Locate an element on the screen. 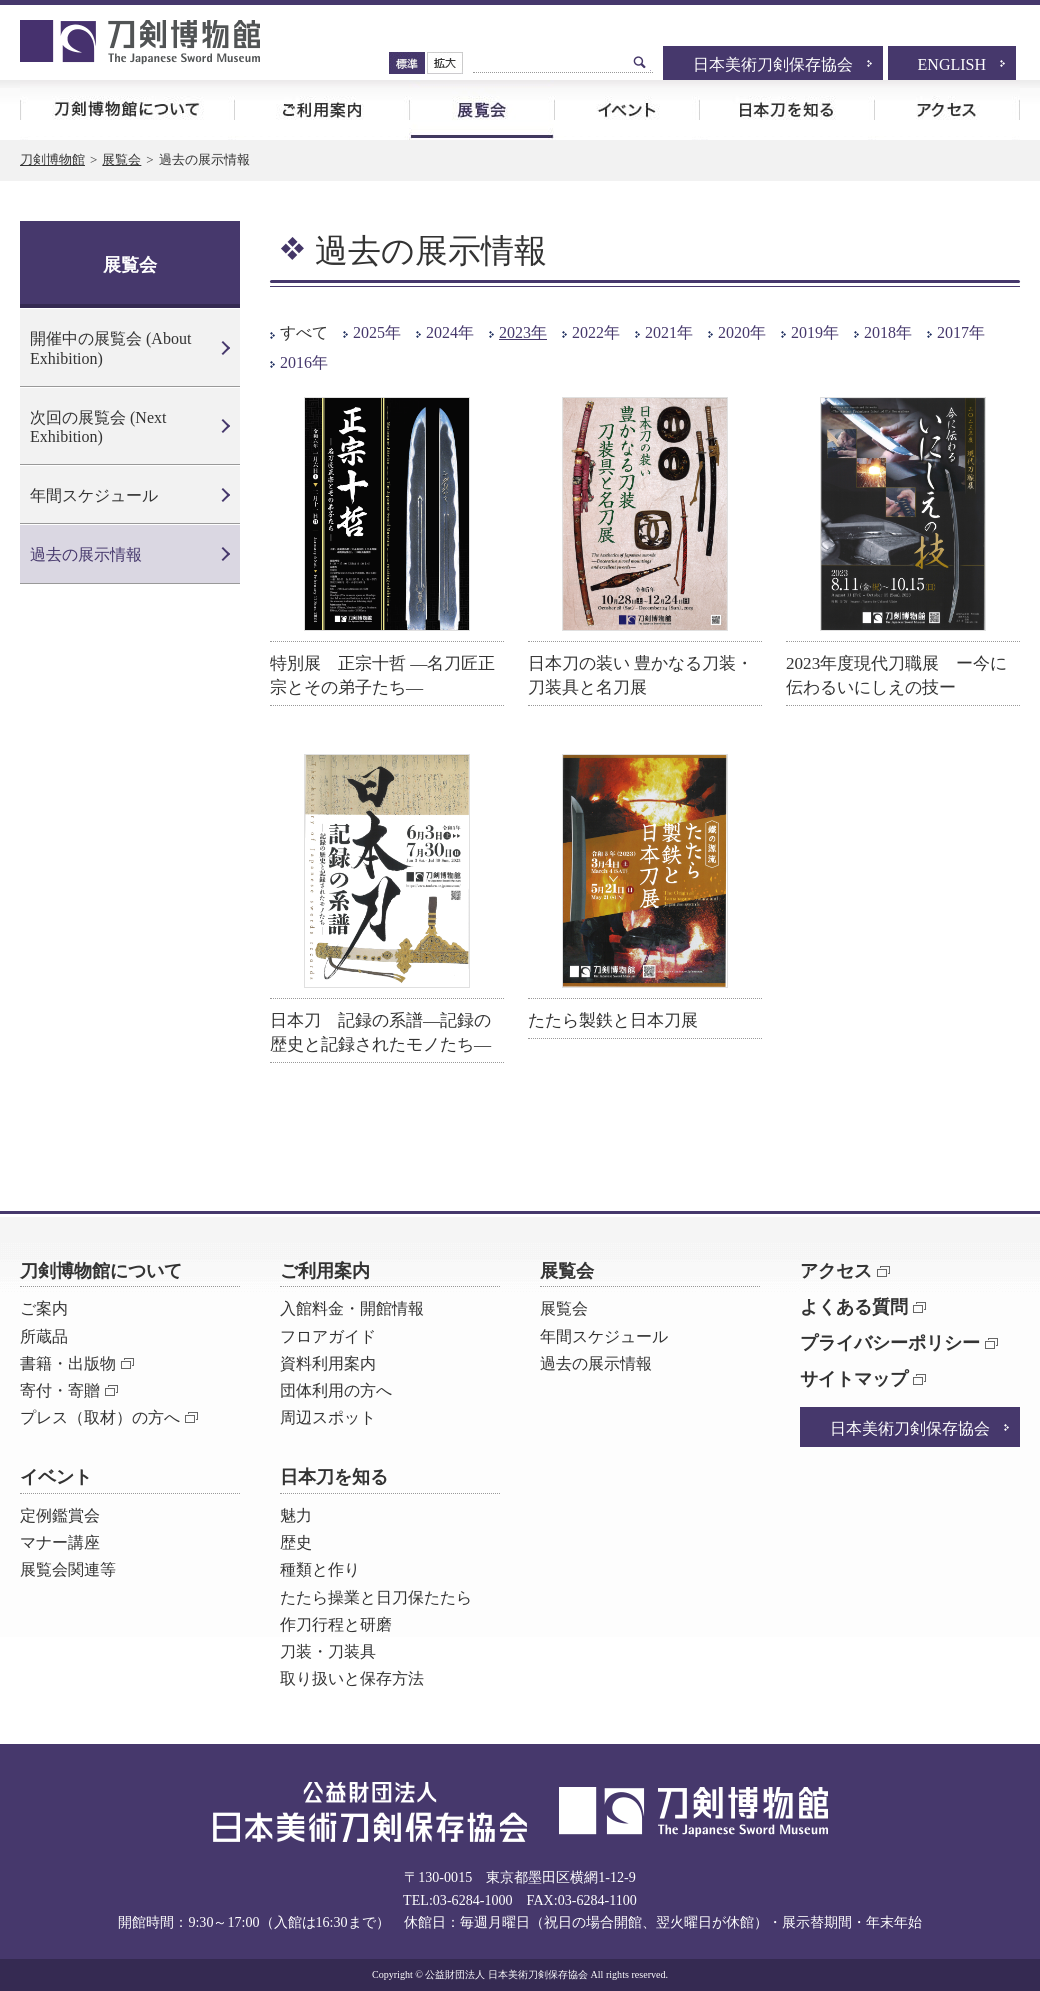  ご案内 is located at coordinates (44, 1308).